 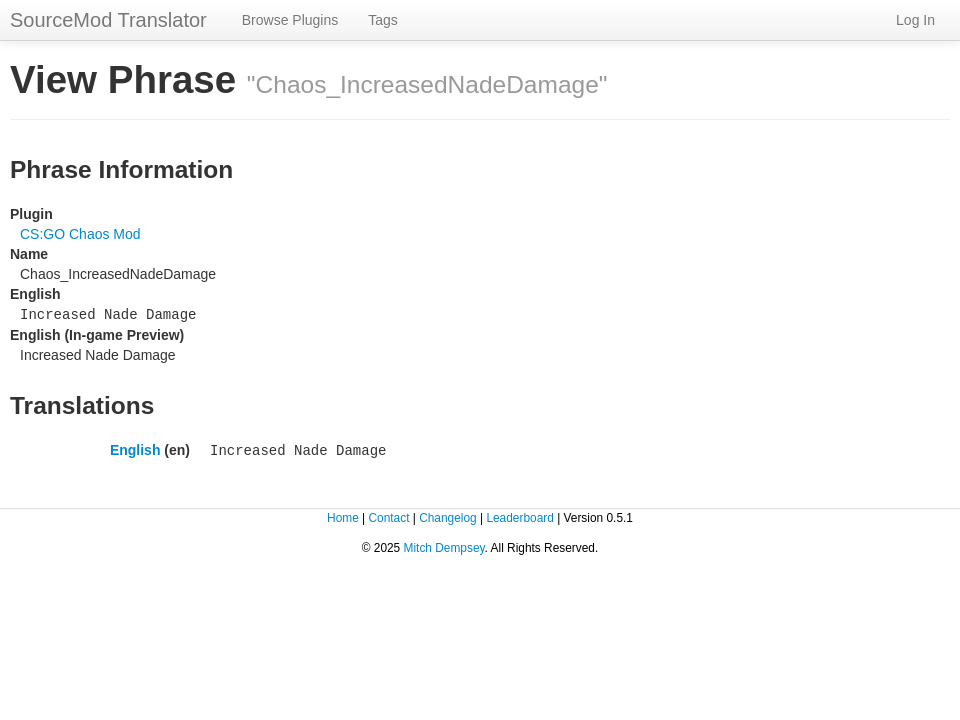 I want to click on Tags, so click(x=383, y=20).